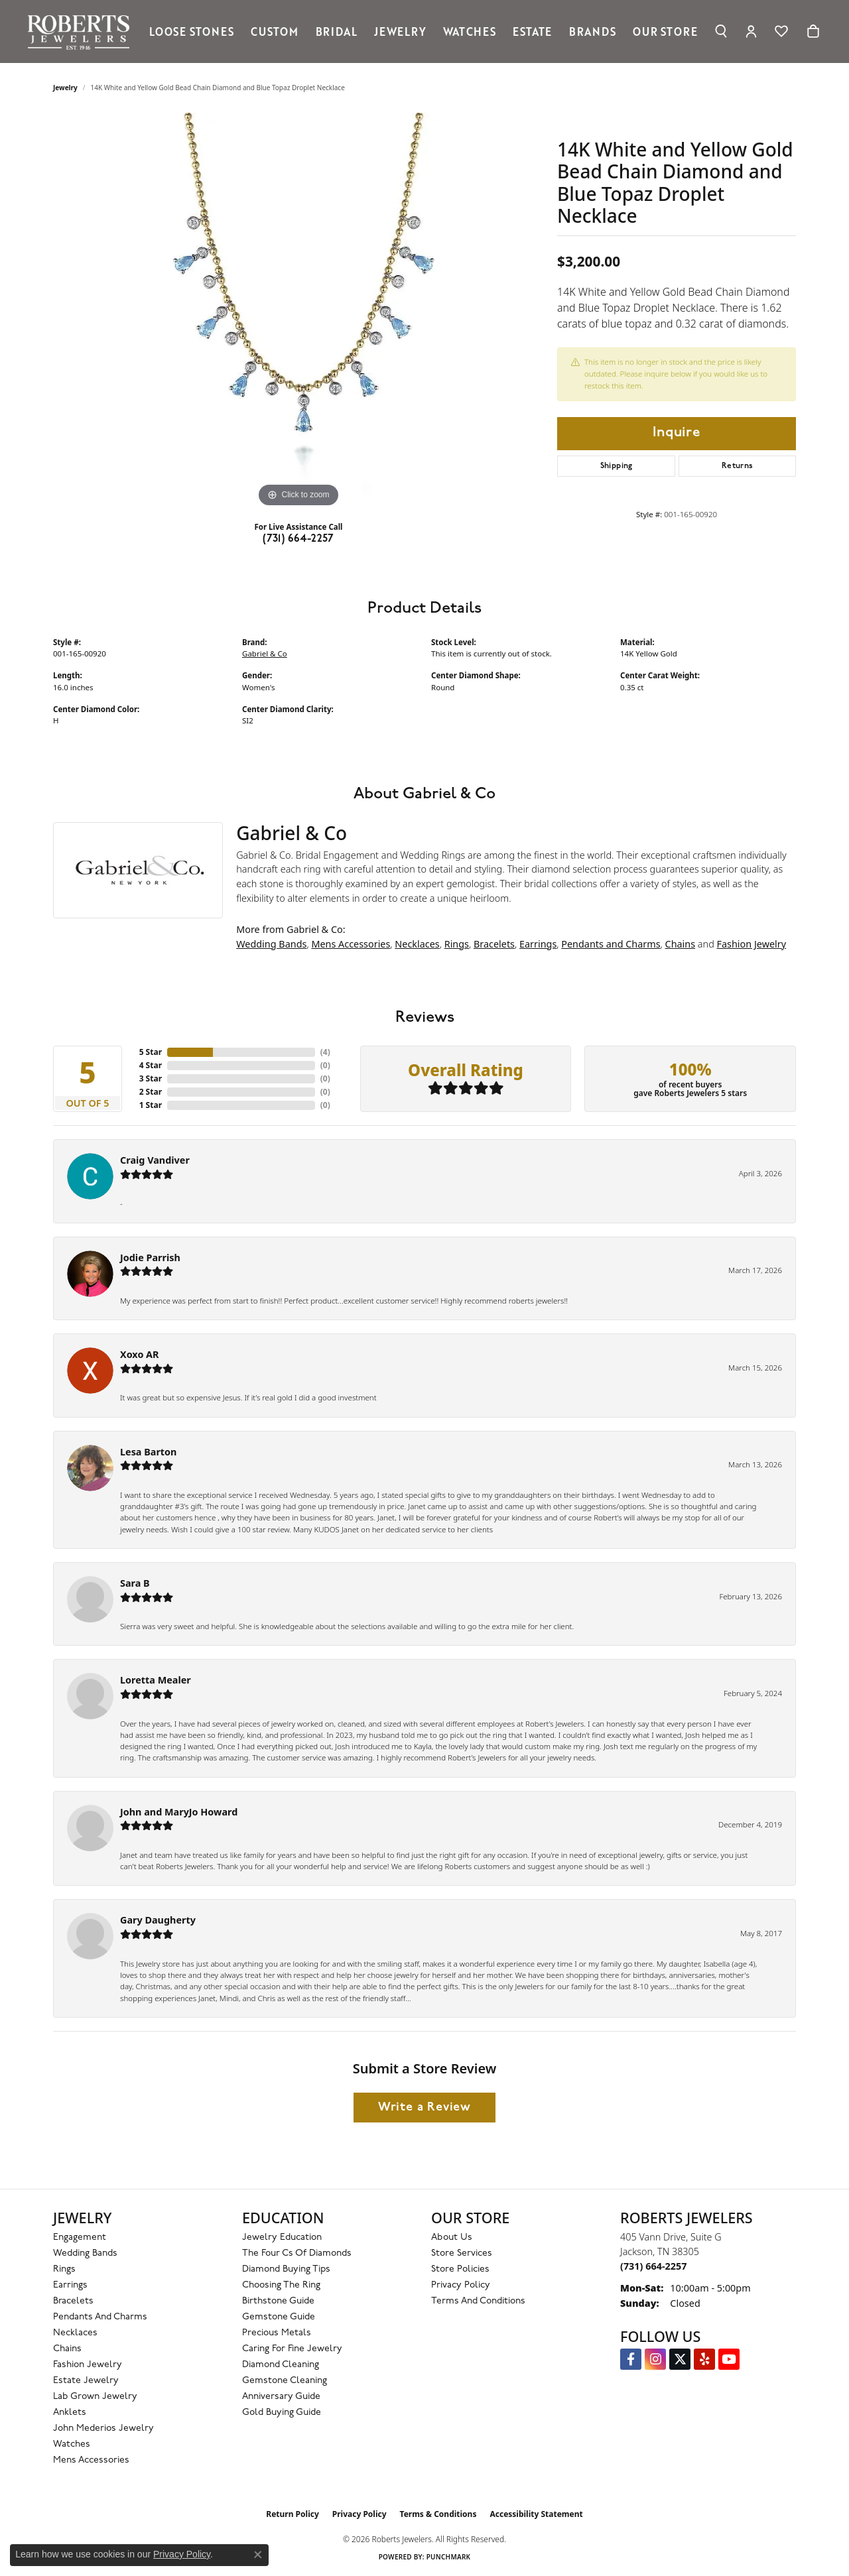 This screenshot has width=849, height=2576. What do you see at coordinates (87, 2365) in the screenshot?
I see `Fashion Jewelry [menuitem]` at bounding box center [87, 2365].